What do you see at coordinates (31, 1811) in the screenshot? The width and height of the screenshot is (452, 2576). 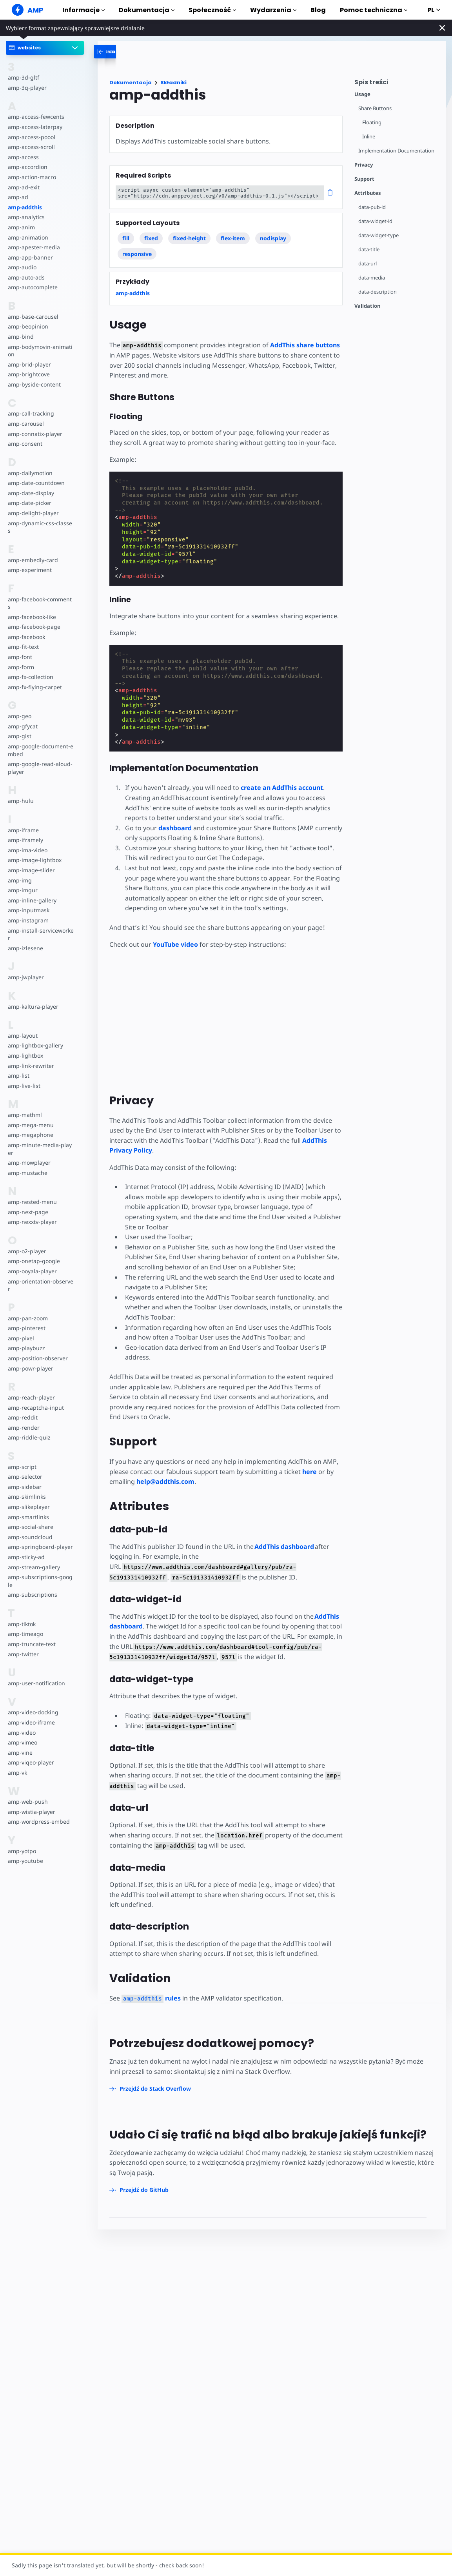 I see `amp-wistia-player` at bounding box center [31, 1811].